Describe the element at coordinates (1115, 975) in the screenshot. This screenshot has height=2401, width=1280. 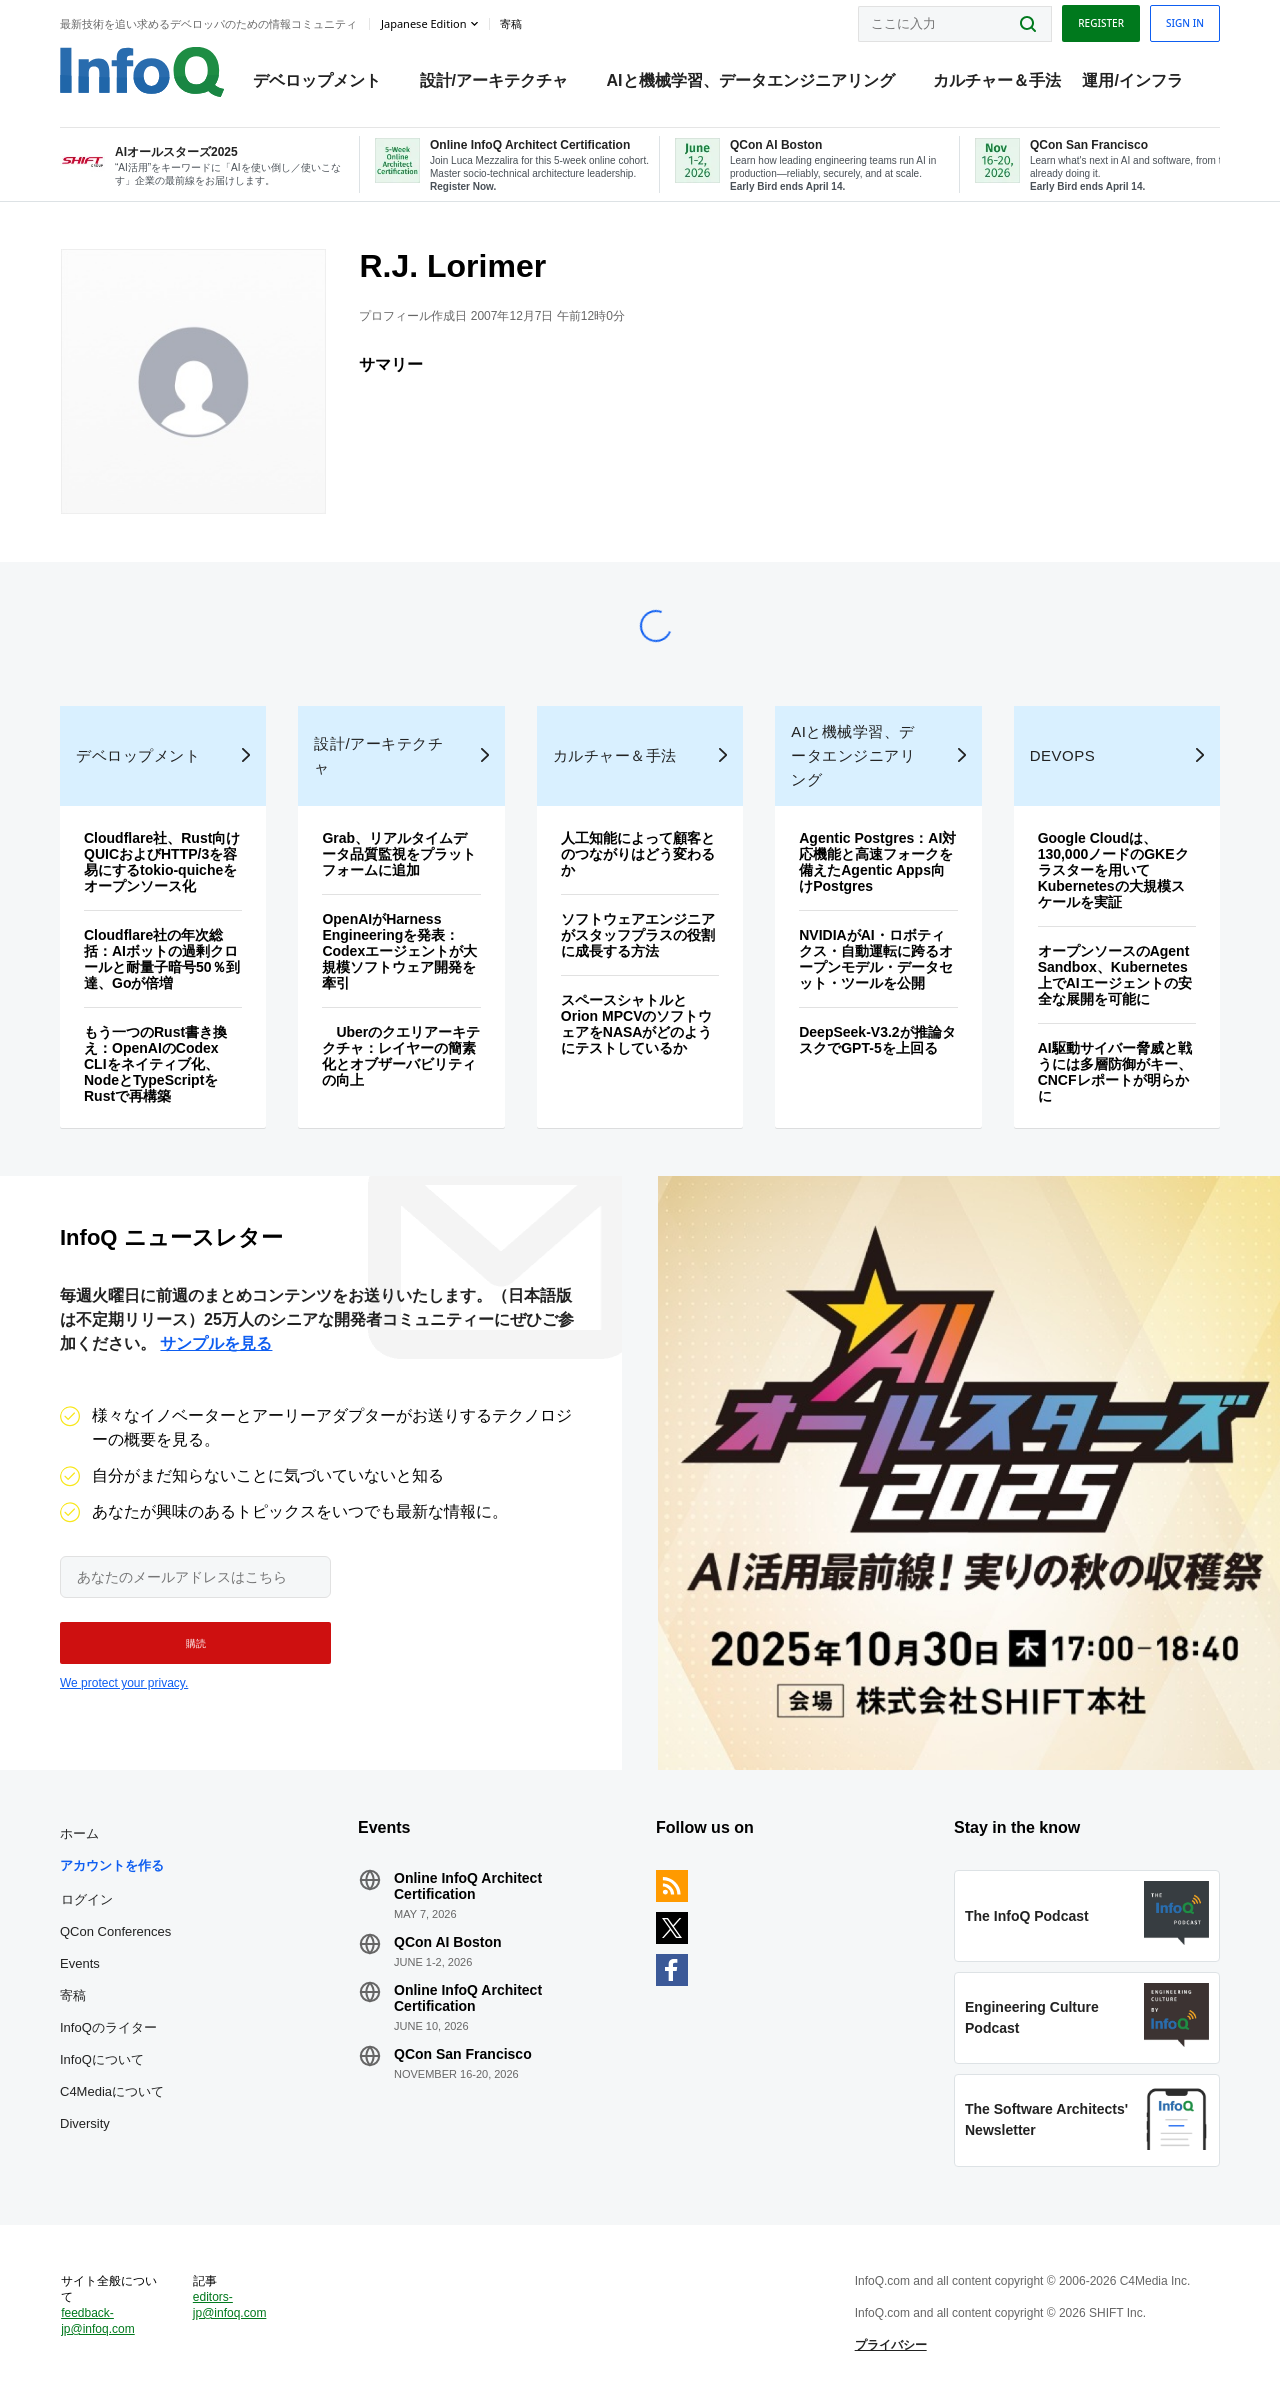
I see `オープンソースのAgent Sandbox、Kubernetes上でAIエージェントの安全な展開を可能に` at that location.